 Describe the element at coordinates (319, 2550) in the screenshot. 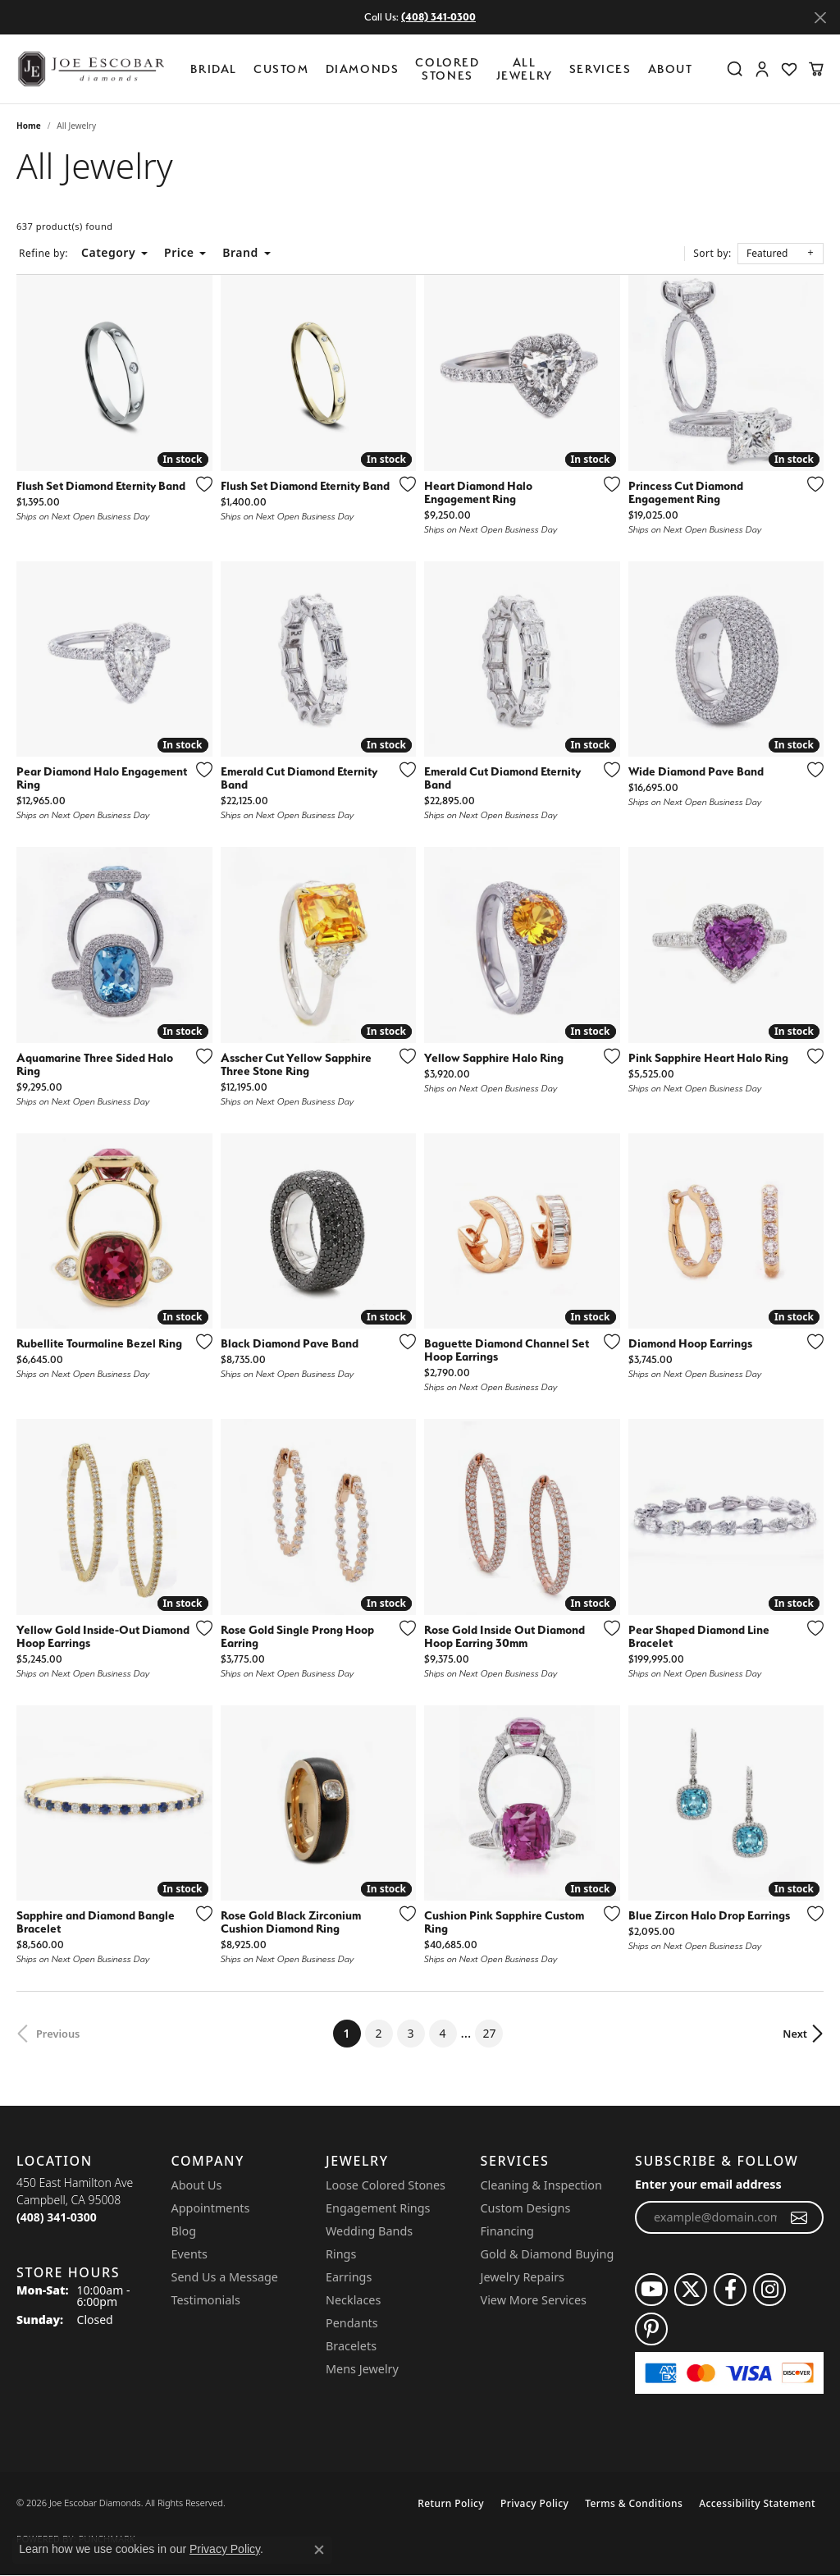

I see `[Close consent popup]` at that location.